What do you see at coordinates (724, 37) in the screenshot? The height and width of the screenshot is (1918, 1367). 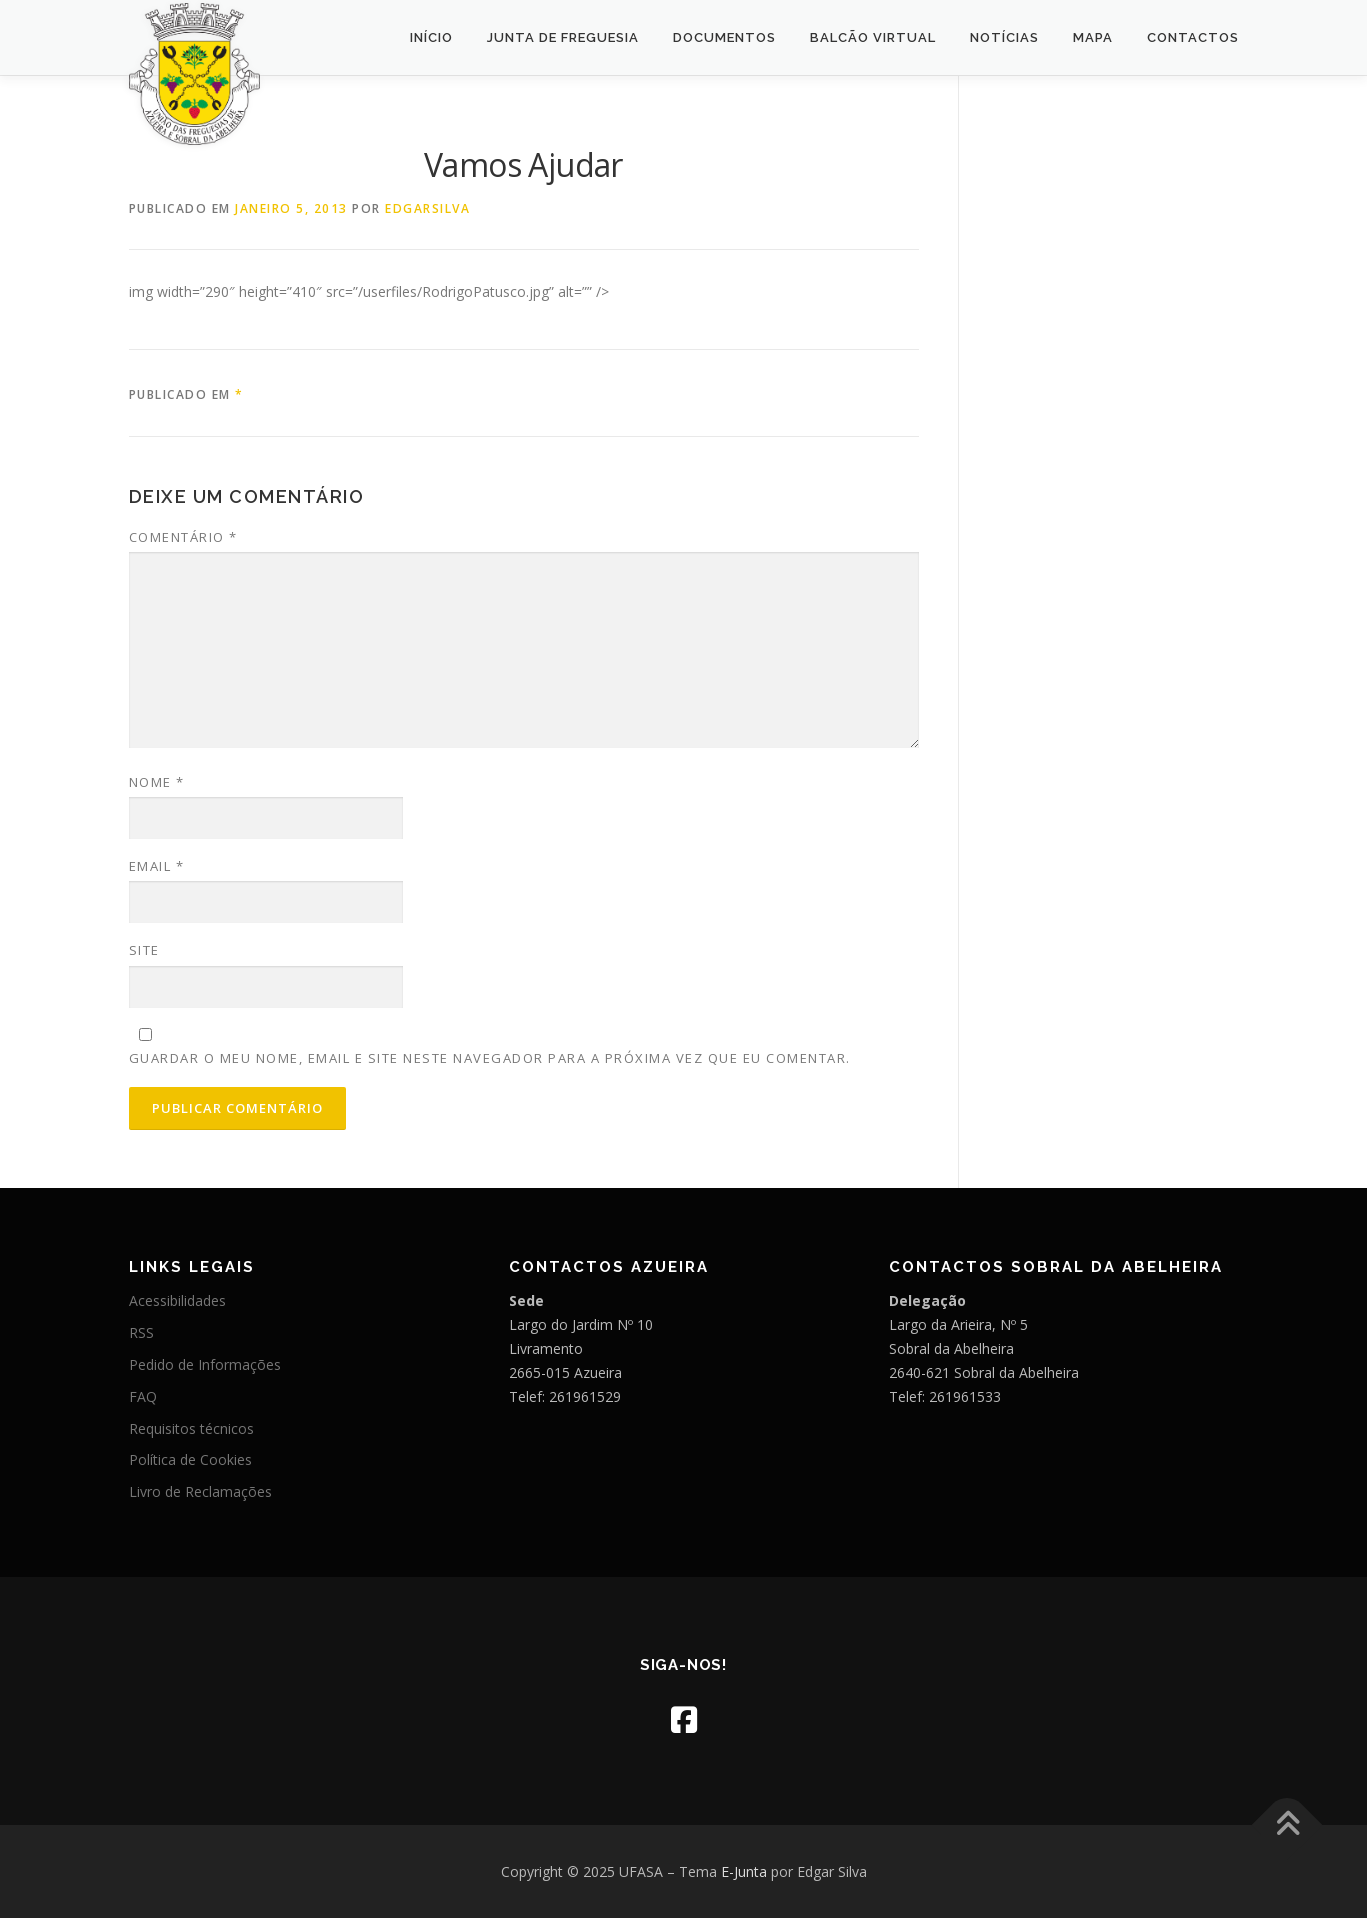 I see `Documentos` at bounding box center [724, 37].